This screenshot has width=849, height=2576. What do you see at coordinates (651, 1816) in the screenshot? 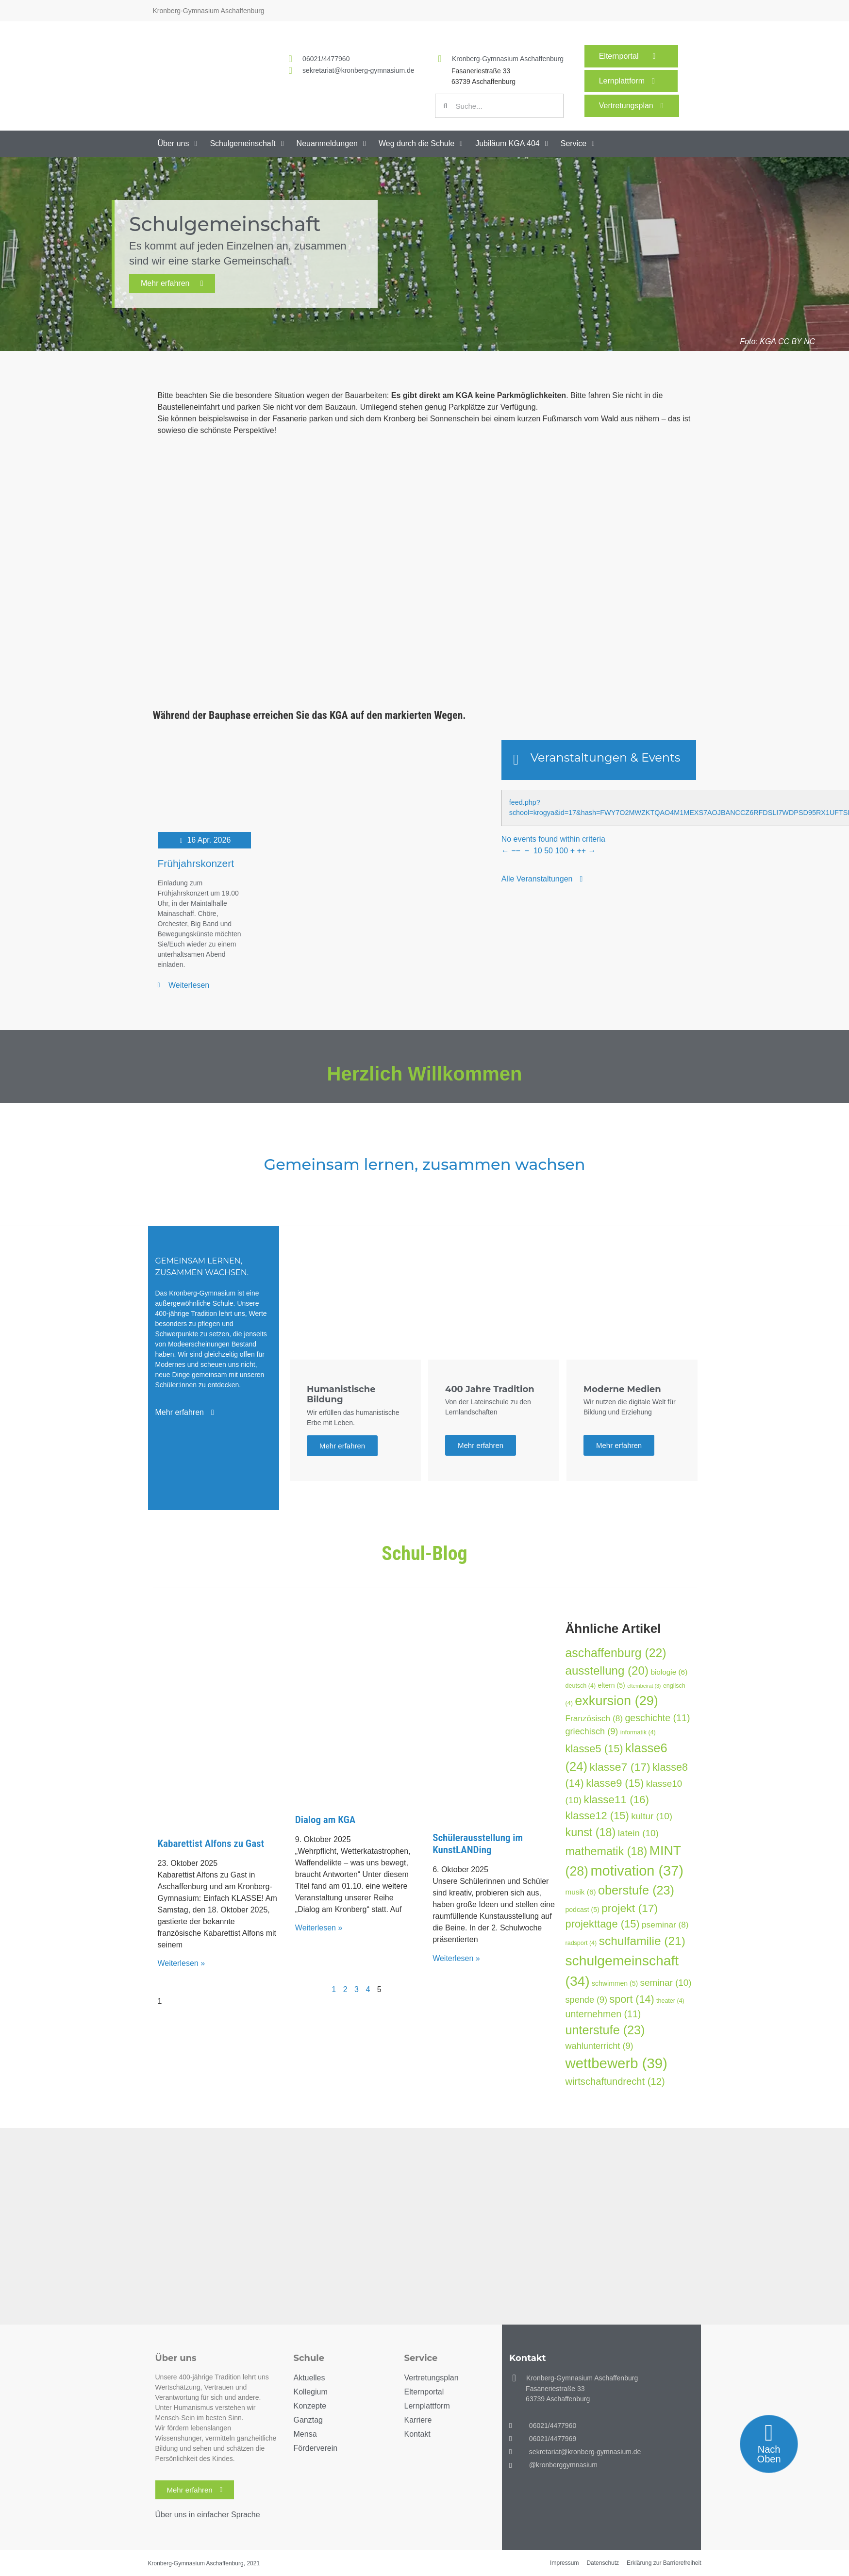
I see `kultur [kultur (10 Einträge)]` at bounding box center [651, 1816].